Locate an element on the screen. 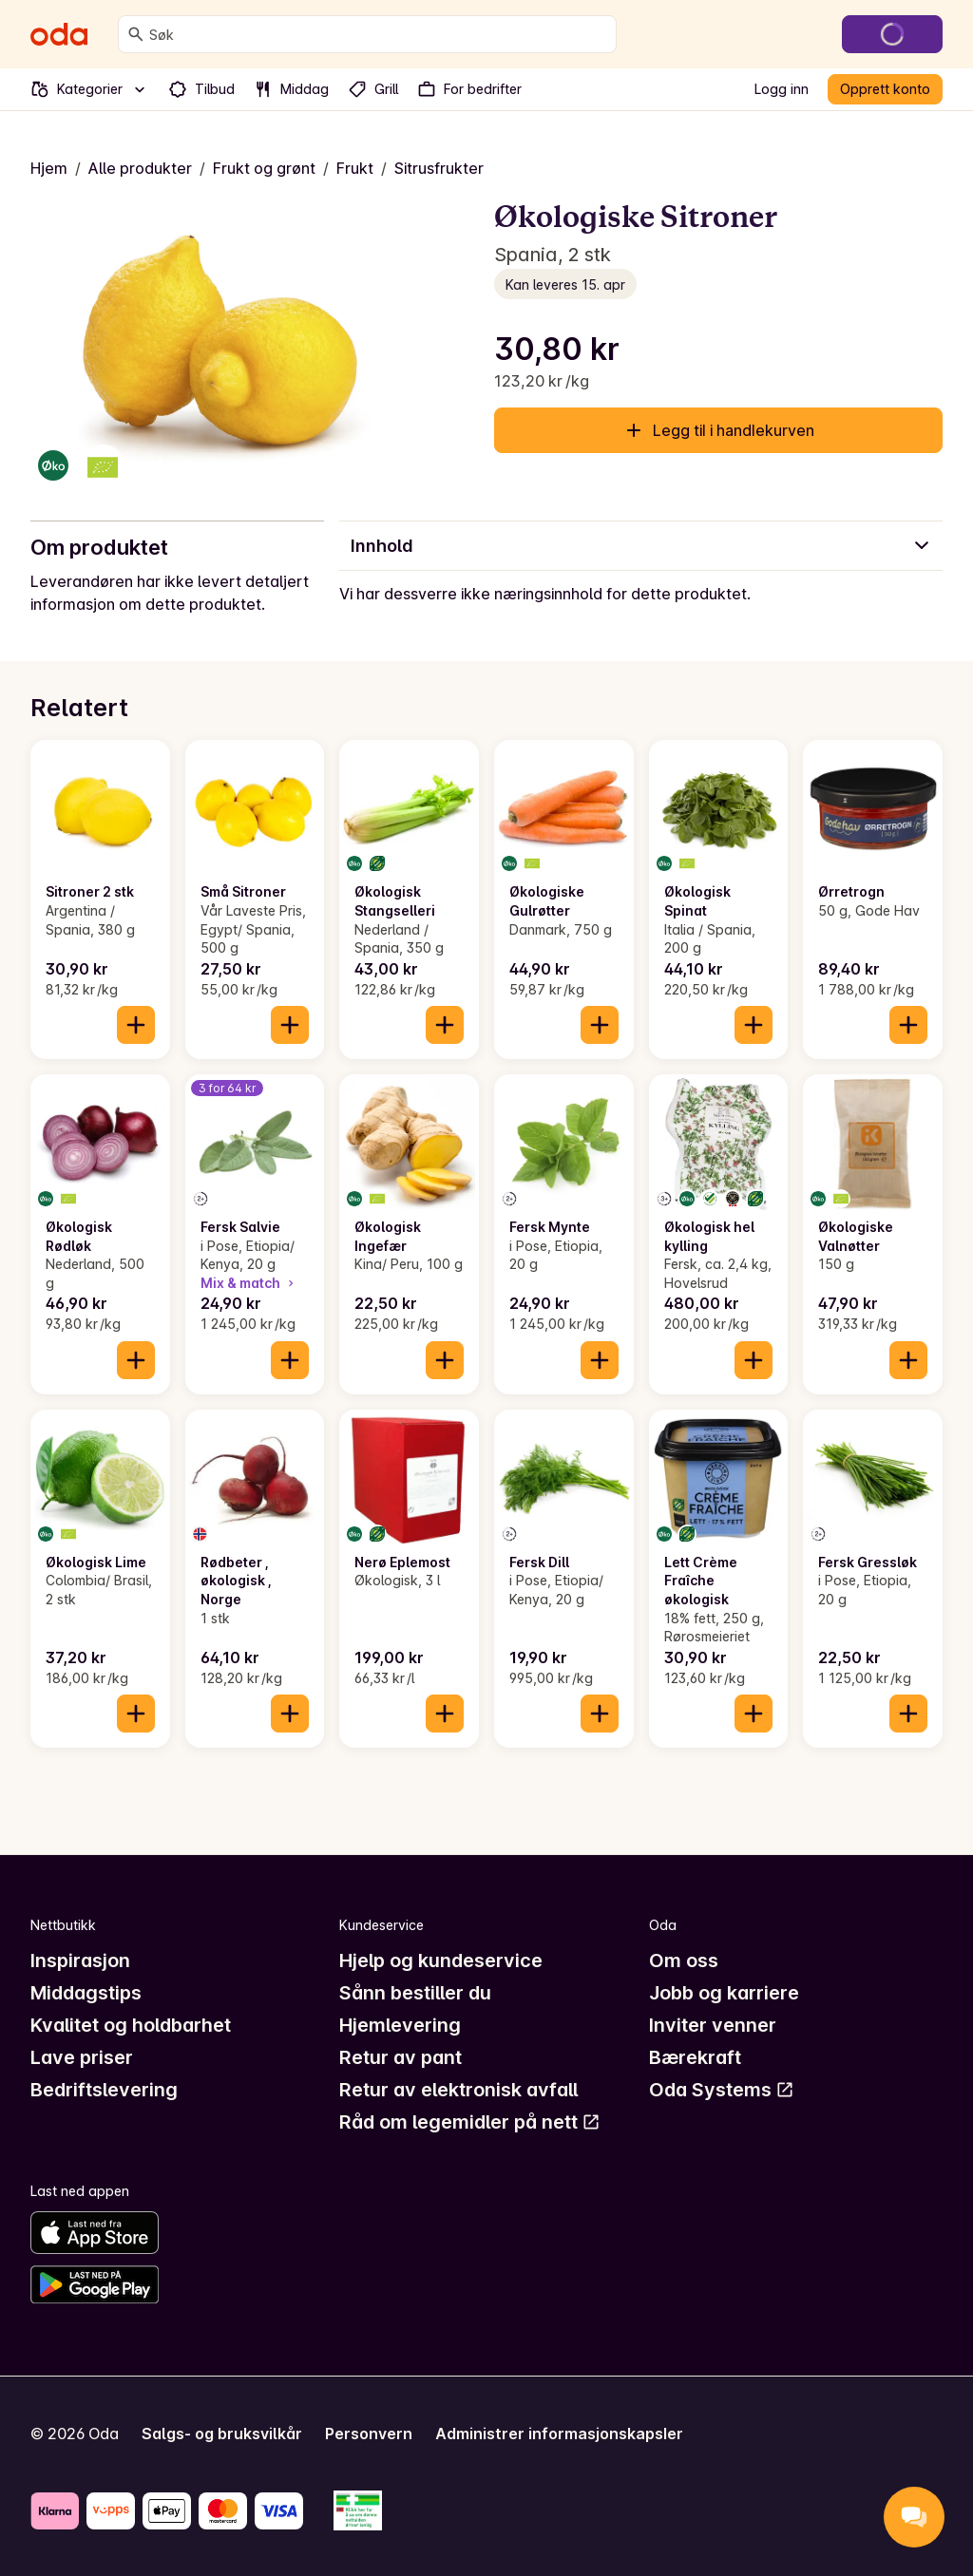 This screenshot has width=973, height=2576. Middagstips is located at coordinates (86, 1992).